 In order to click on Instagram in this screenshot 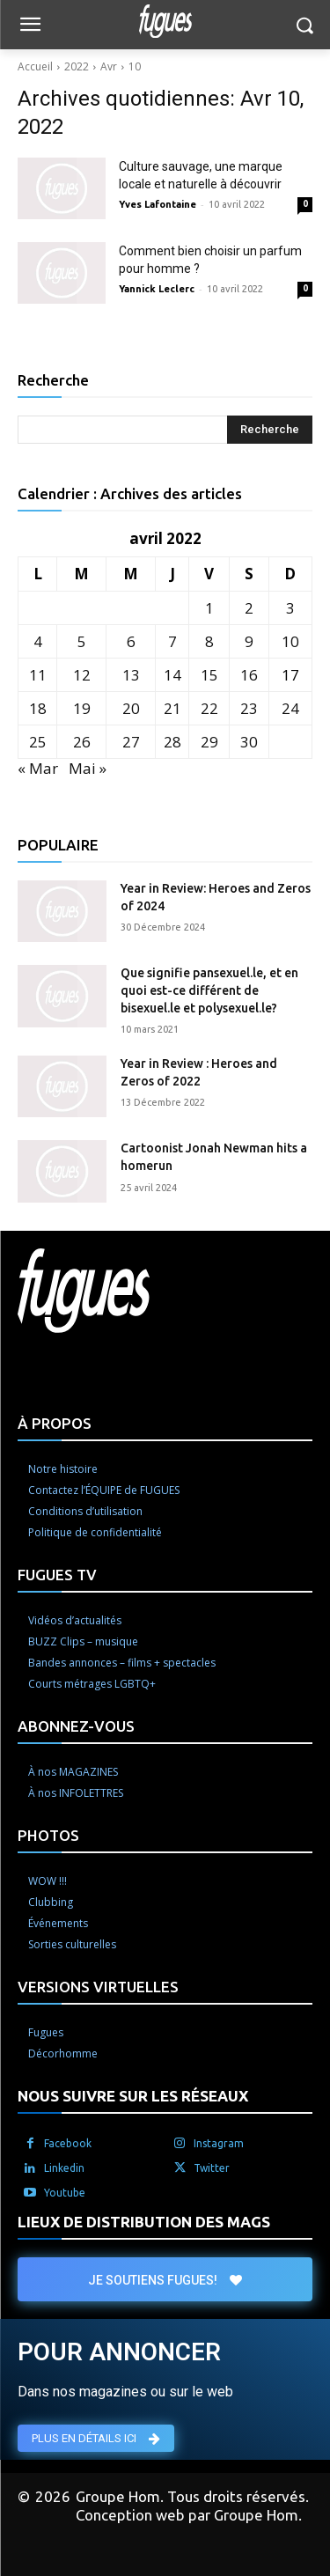, I will do `click(219, 2143)`.